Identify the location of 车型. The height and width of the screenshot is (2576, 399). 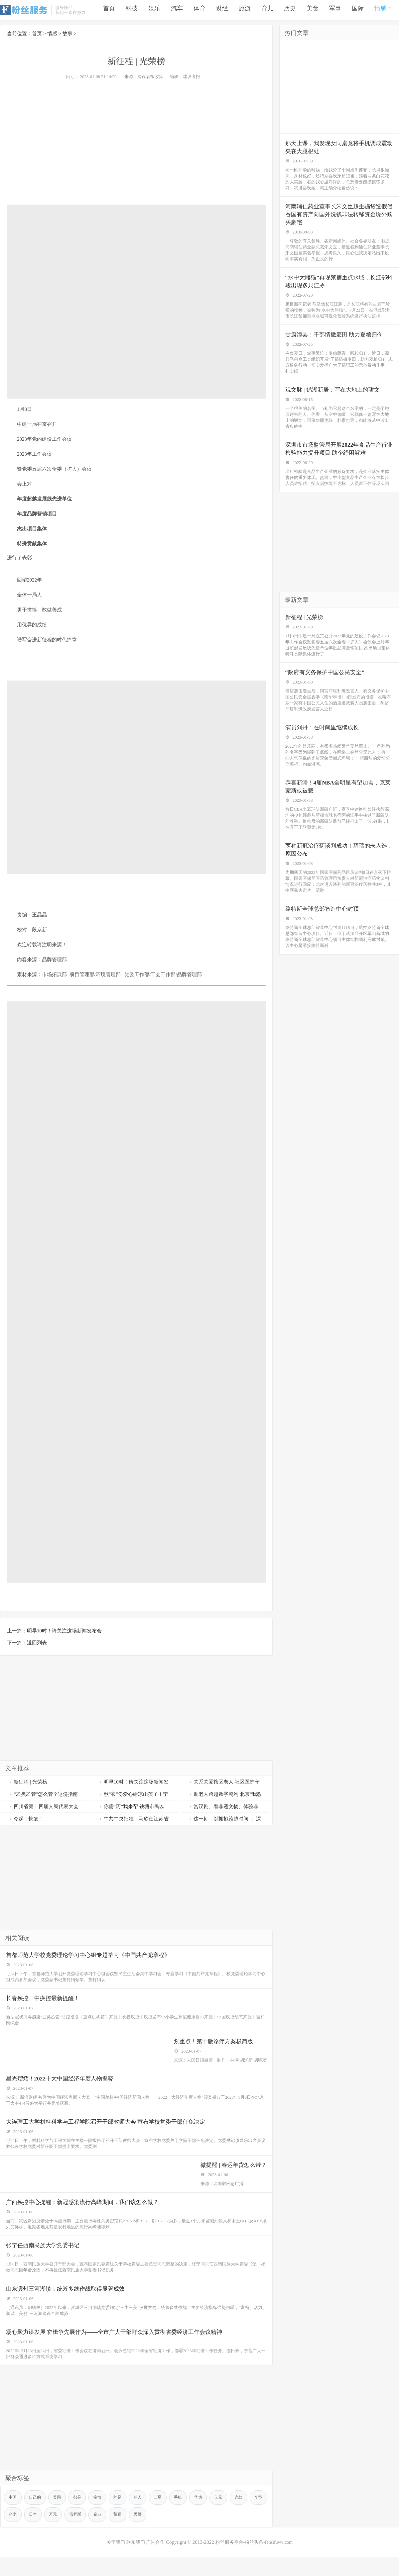
(13, 2538).